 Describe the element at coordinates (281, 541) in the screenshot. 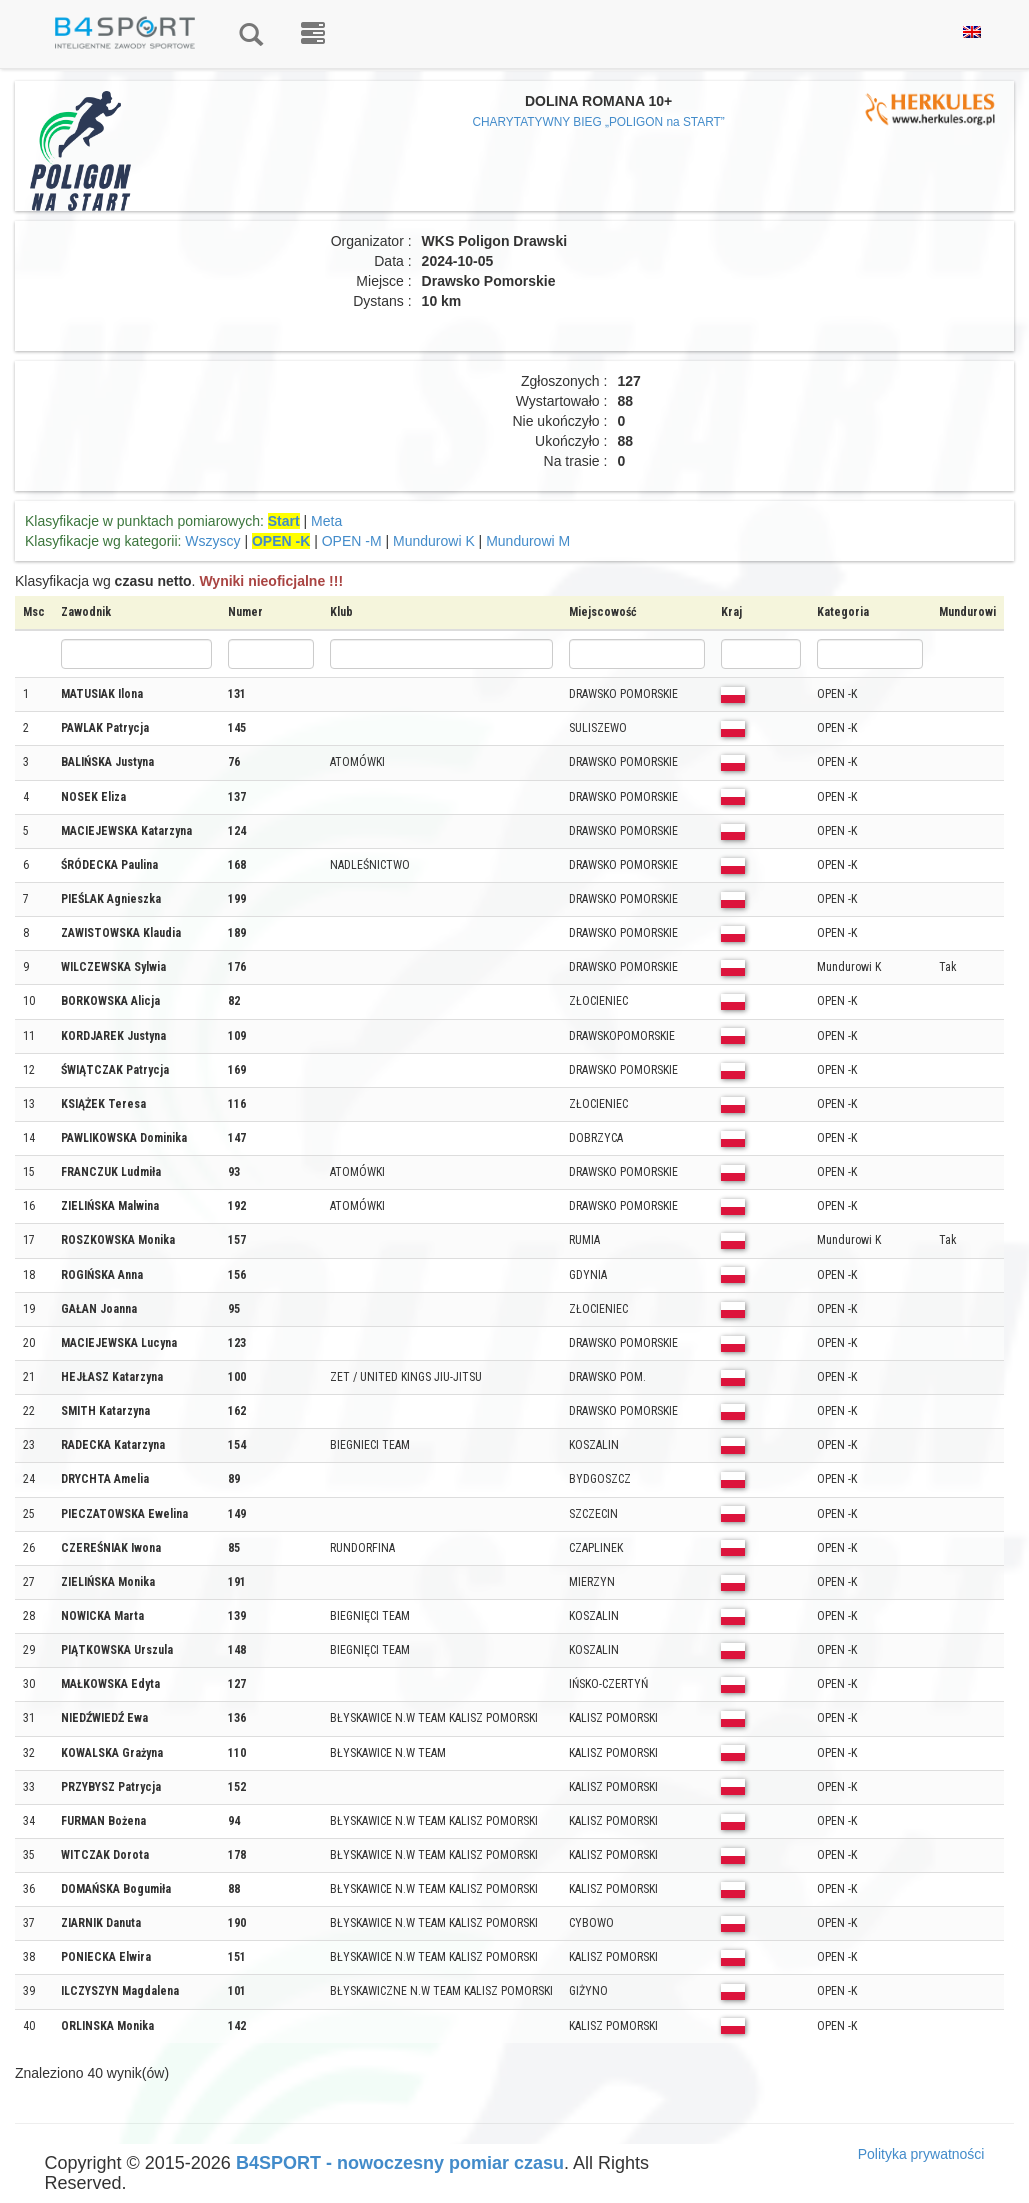

I see `OPEN -K` at that location.